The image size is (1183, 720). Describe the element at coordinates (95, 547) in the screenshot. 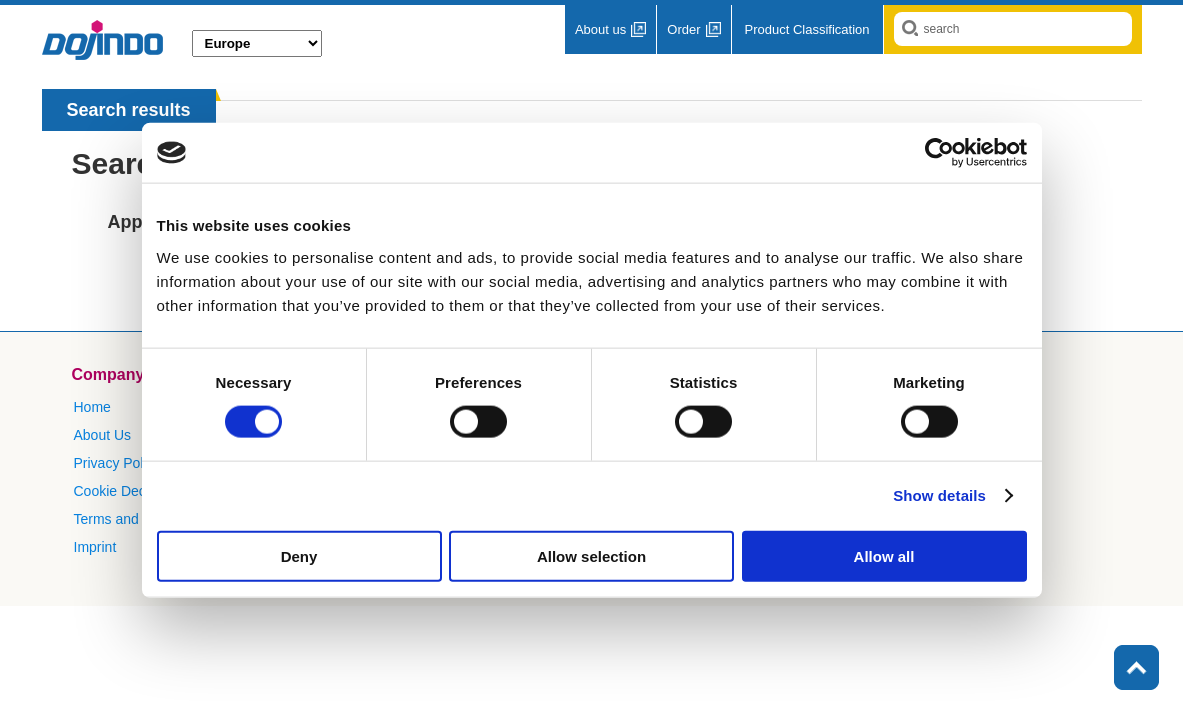

I see `Imprint` at that location.